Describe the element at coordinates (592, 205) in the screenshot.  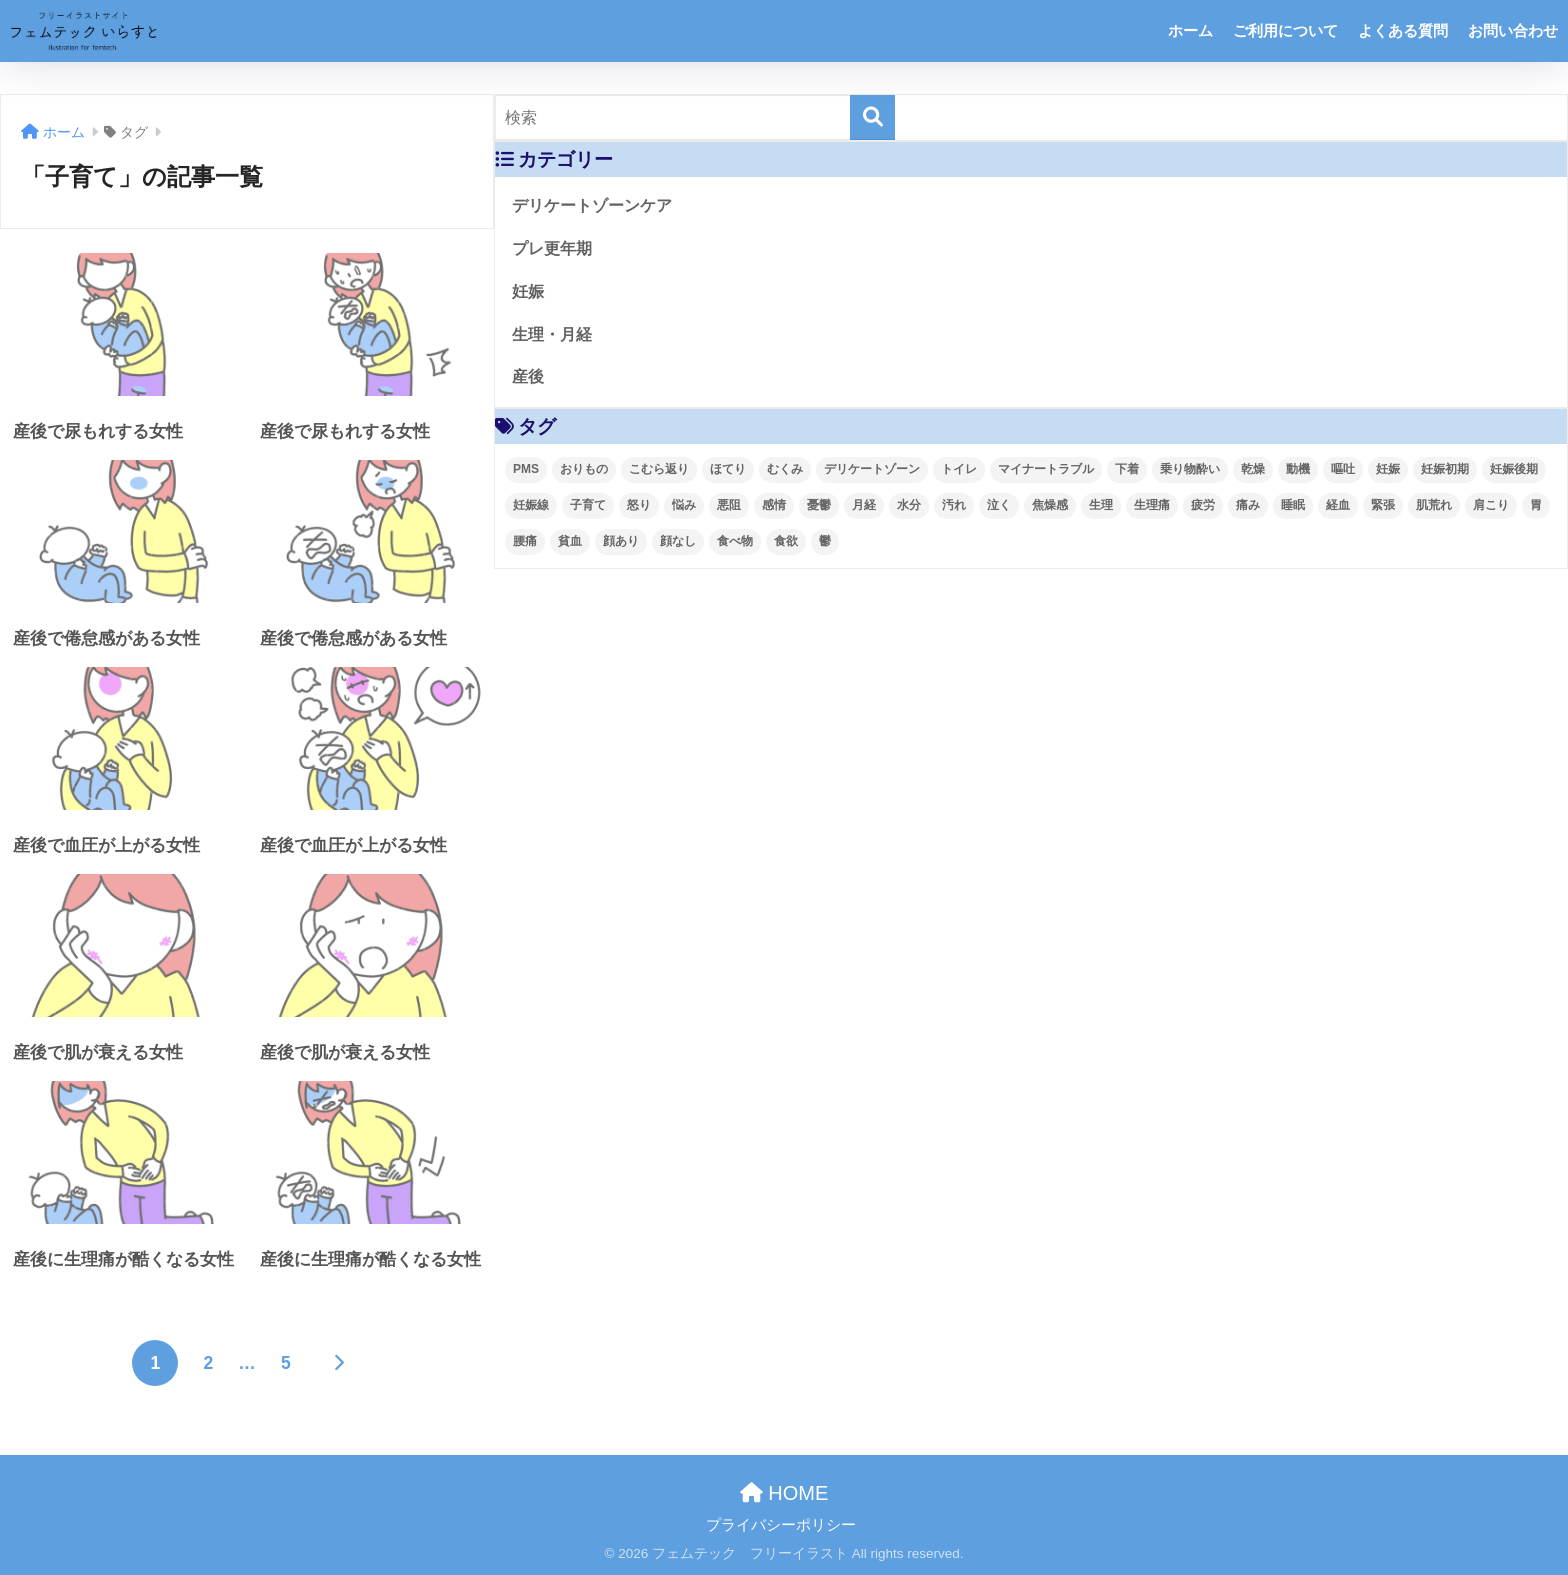
I see `デリケートゾーンケア` at that location.